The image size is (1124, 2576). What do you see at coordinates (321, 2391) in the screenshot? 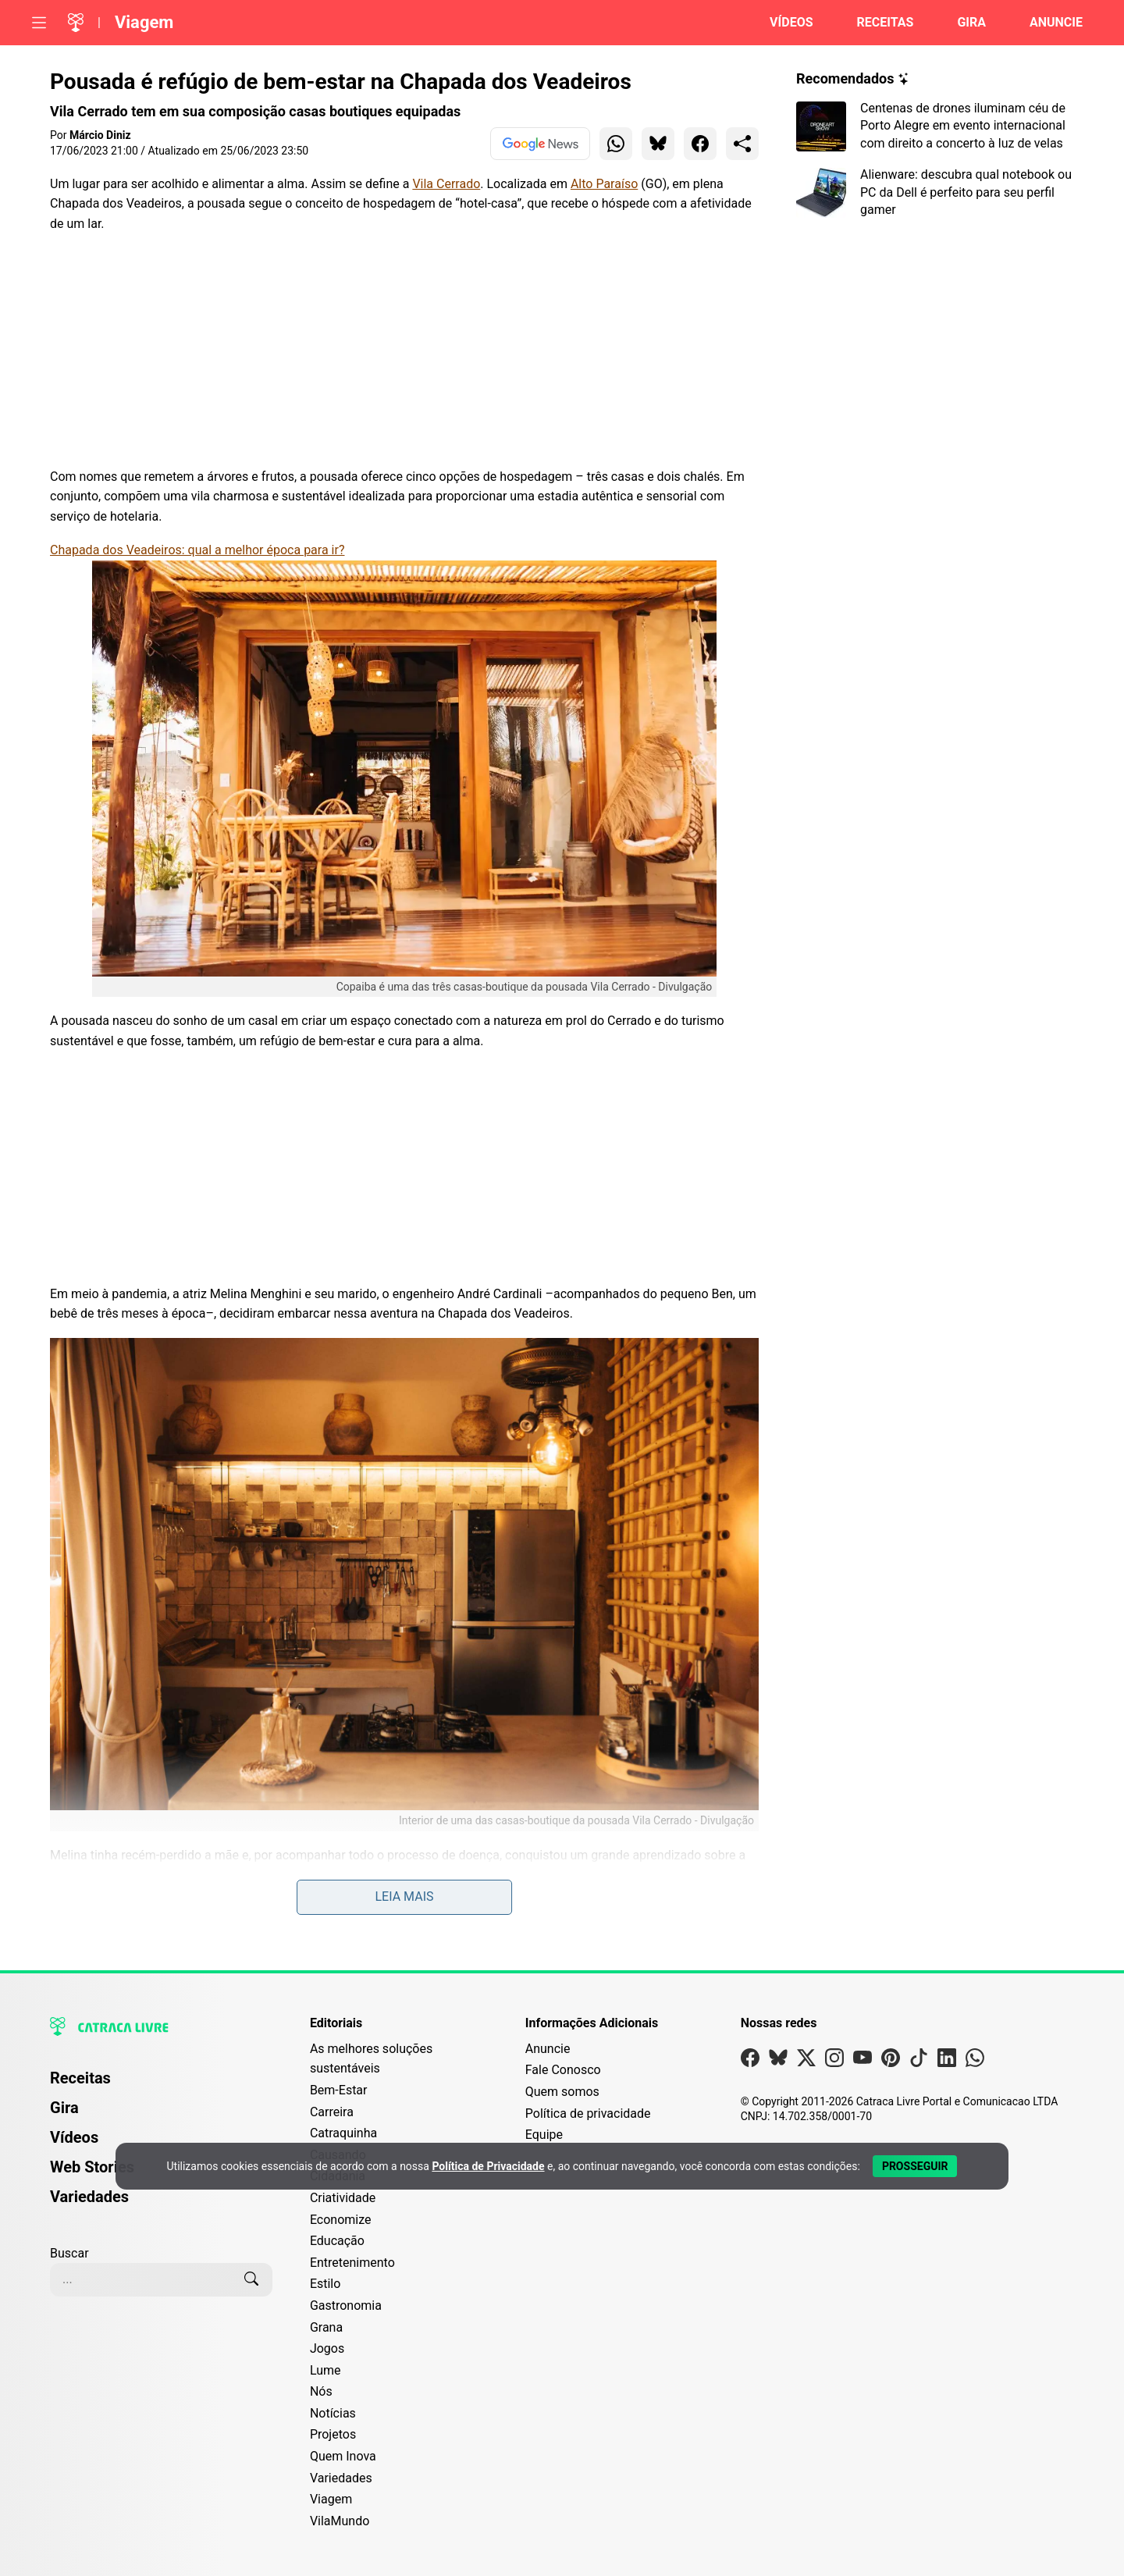
I see `Nós [Editoria Nós]` at bounding box center [321, 2391].